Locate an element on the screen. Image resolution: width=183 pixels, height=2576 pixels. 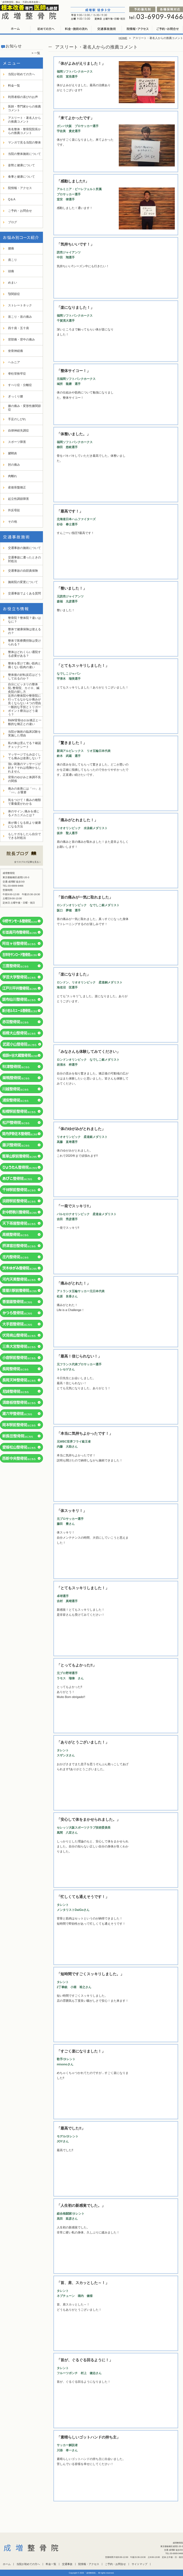
外反母趾 is located at coordinates (14, 510).